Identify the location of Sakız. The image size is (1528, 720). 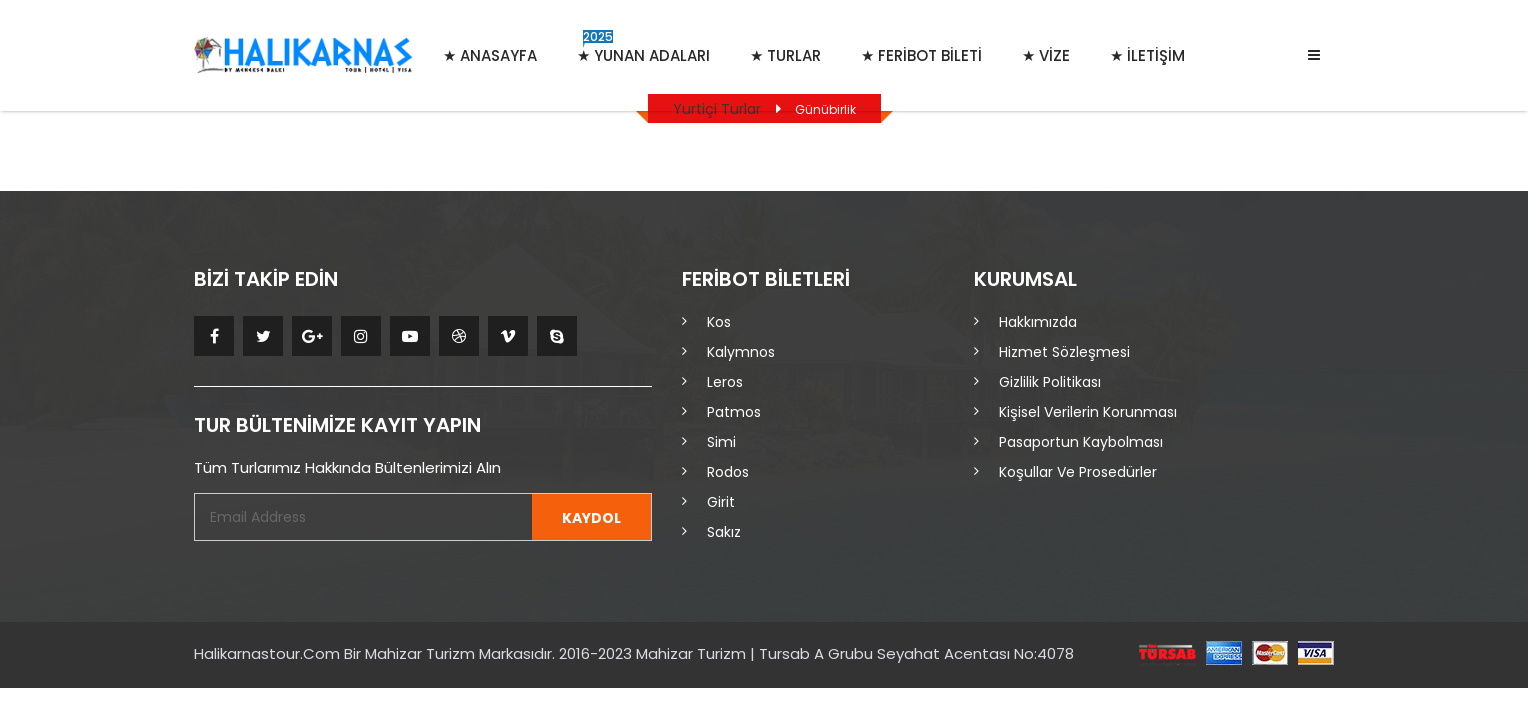
(724, 532).